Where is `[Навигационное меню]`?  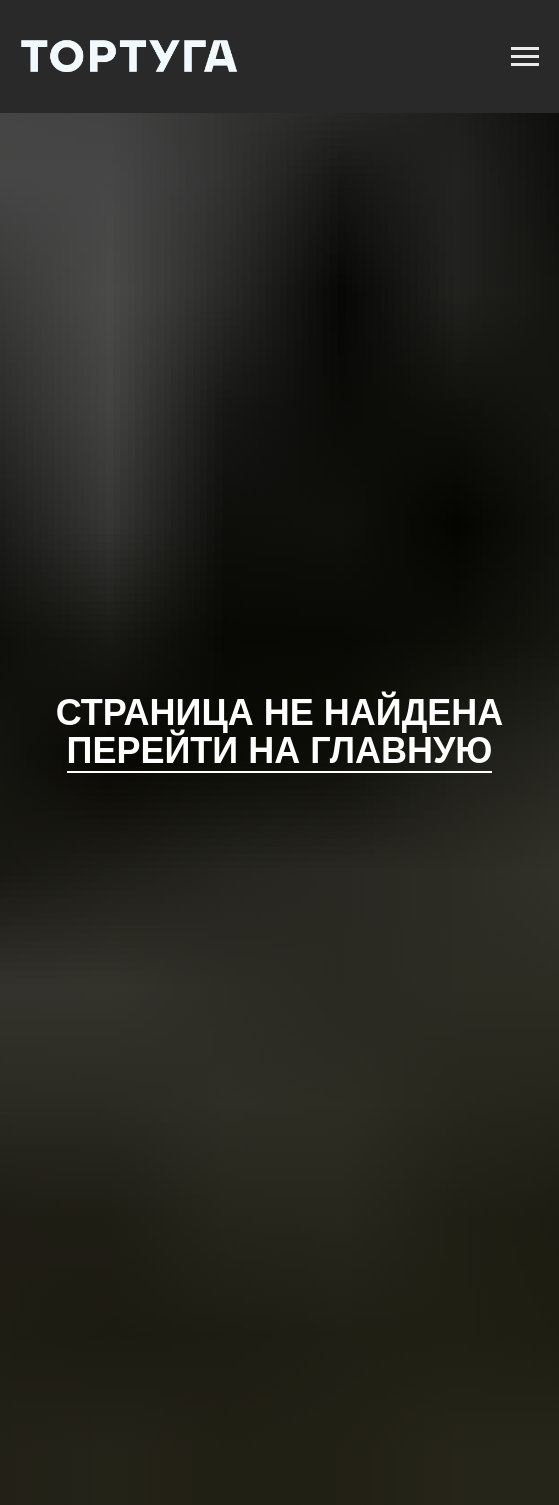 [Навигационное меню] is located at coordinates (525, 57).